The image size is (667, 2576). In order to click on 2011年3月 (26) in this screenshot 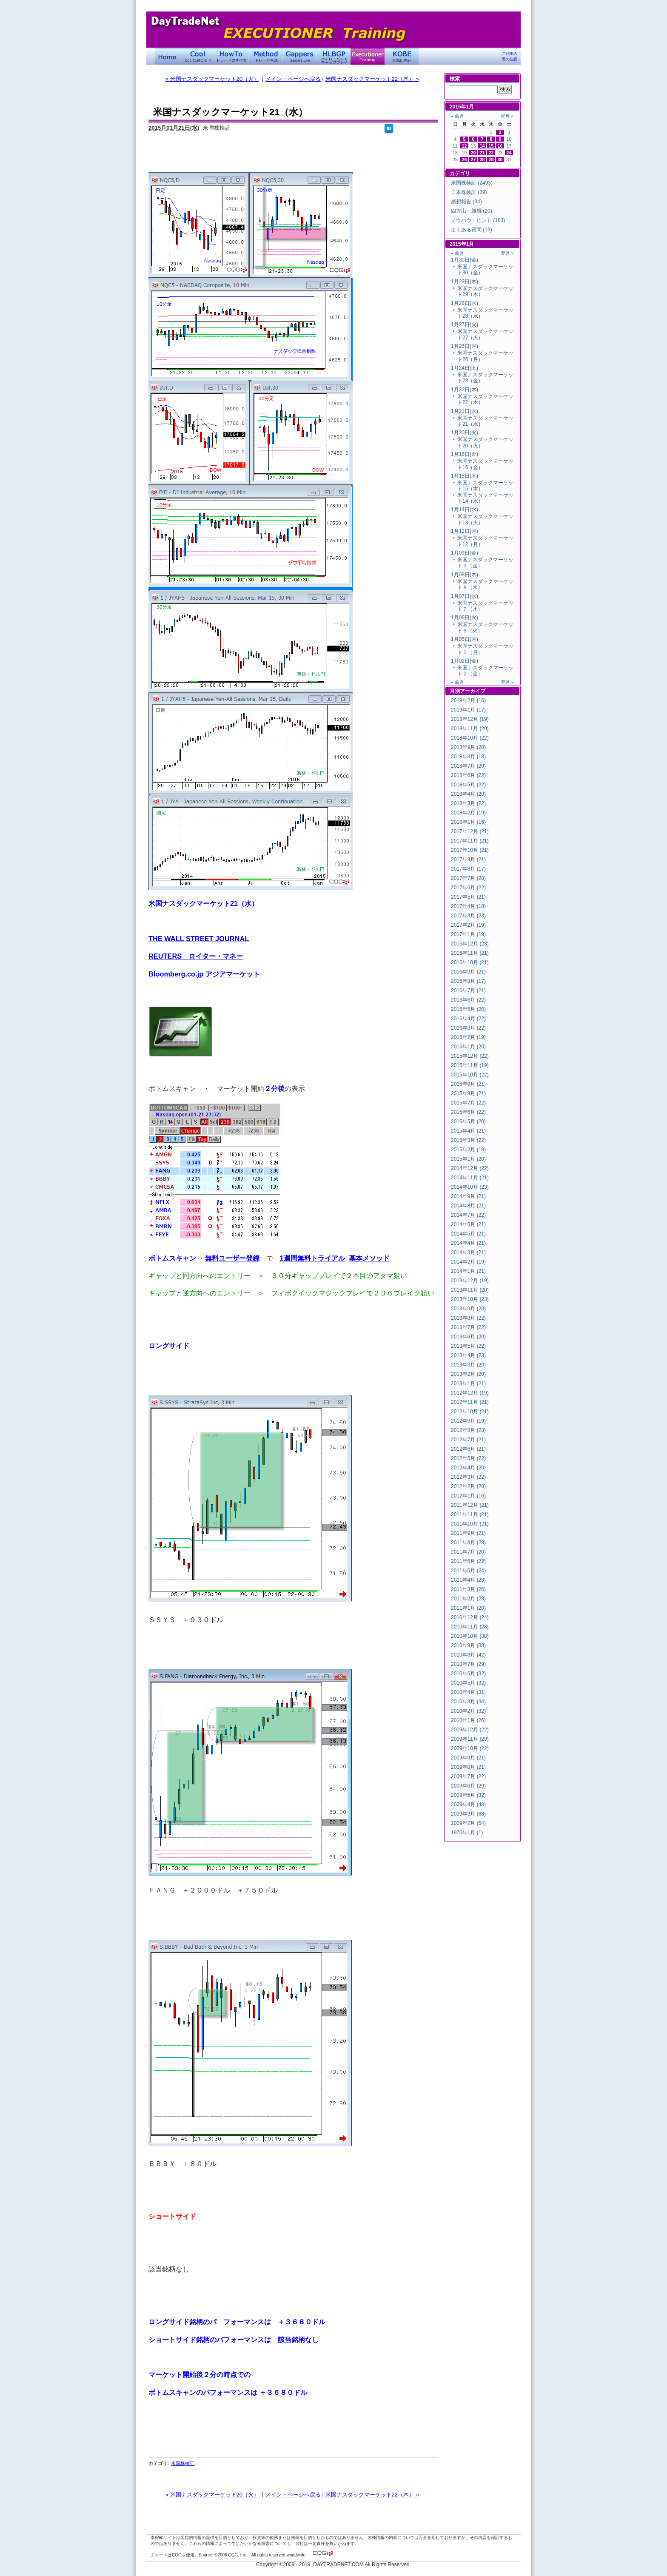, I will do `click(468, 1589)`.